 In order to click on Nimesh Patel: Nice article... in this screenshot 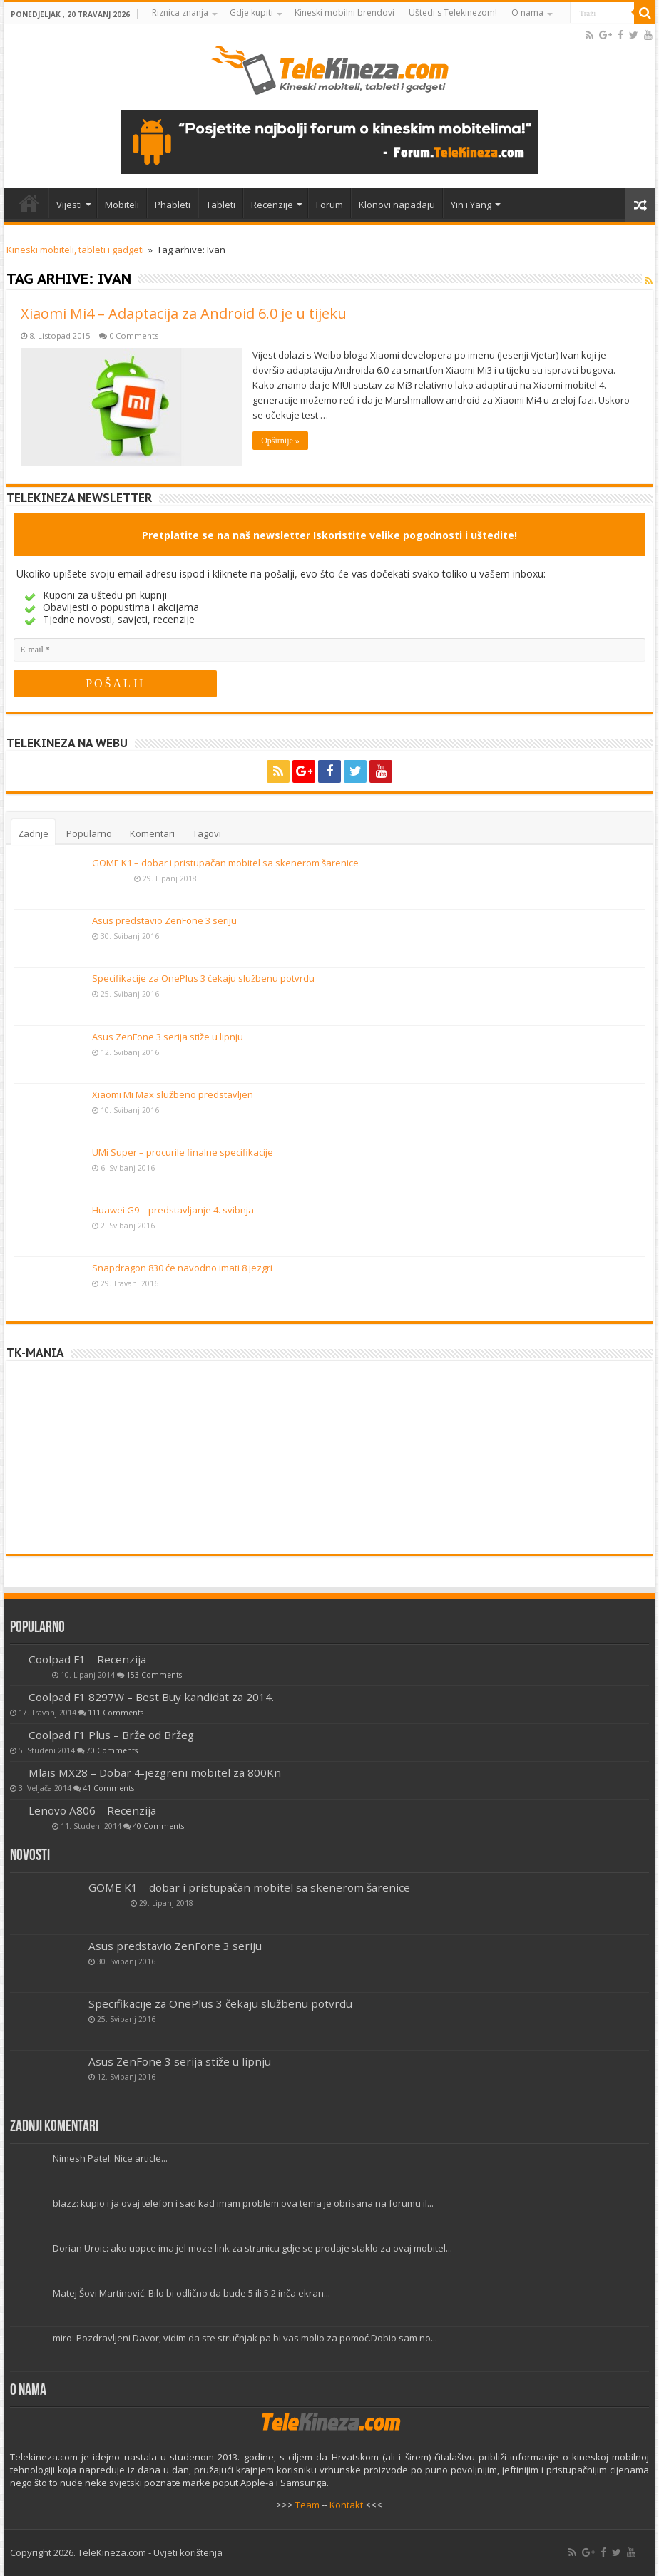, I will do `click(110, 2158)`.